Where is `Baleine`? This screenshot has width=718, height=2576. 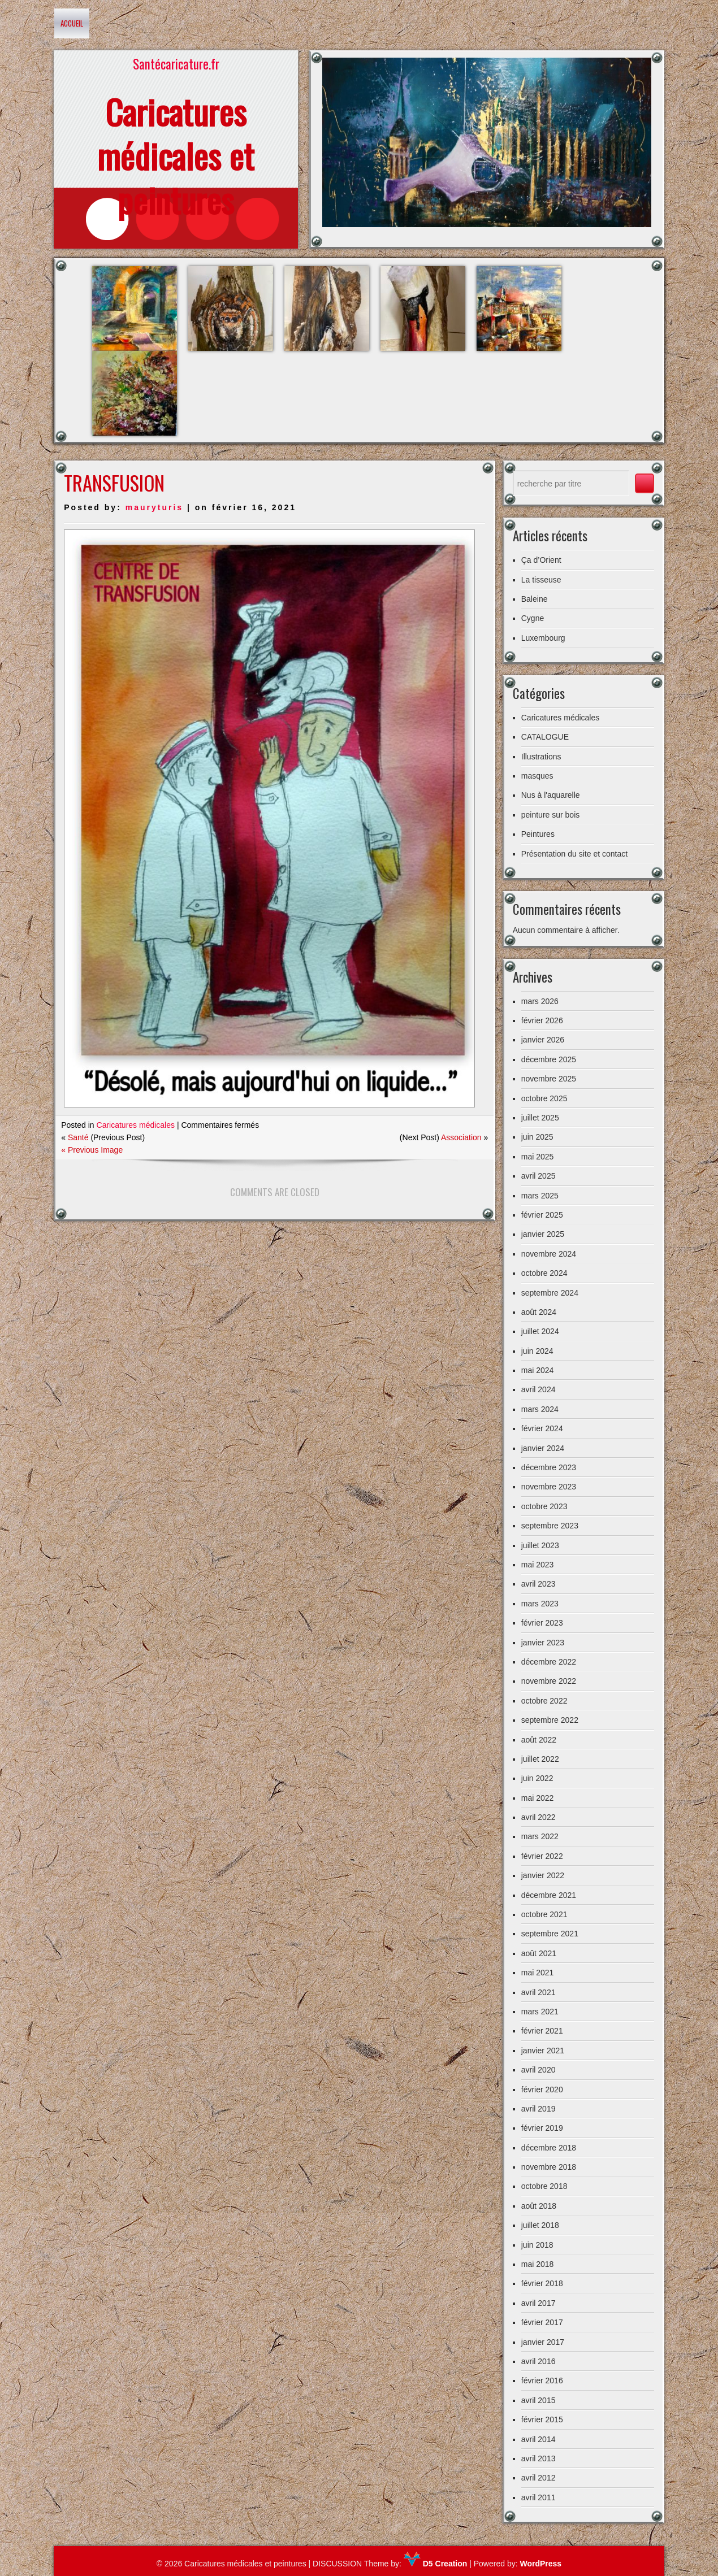
Baleine is located at coordinates (534, 598).